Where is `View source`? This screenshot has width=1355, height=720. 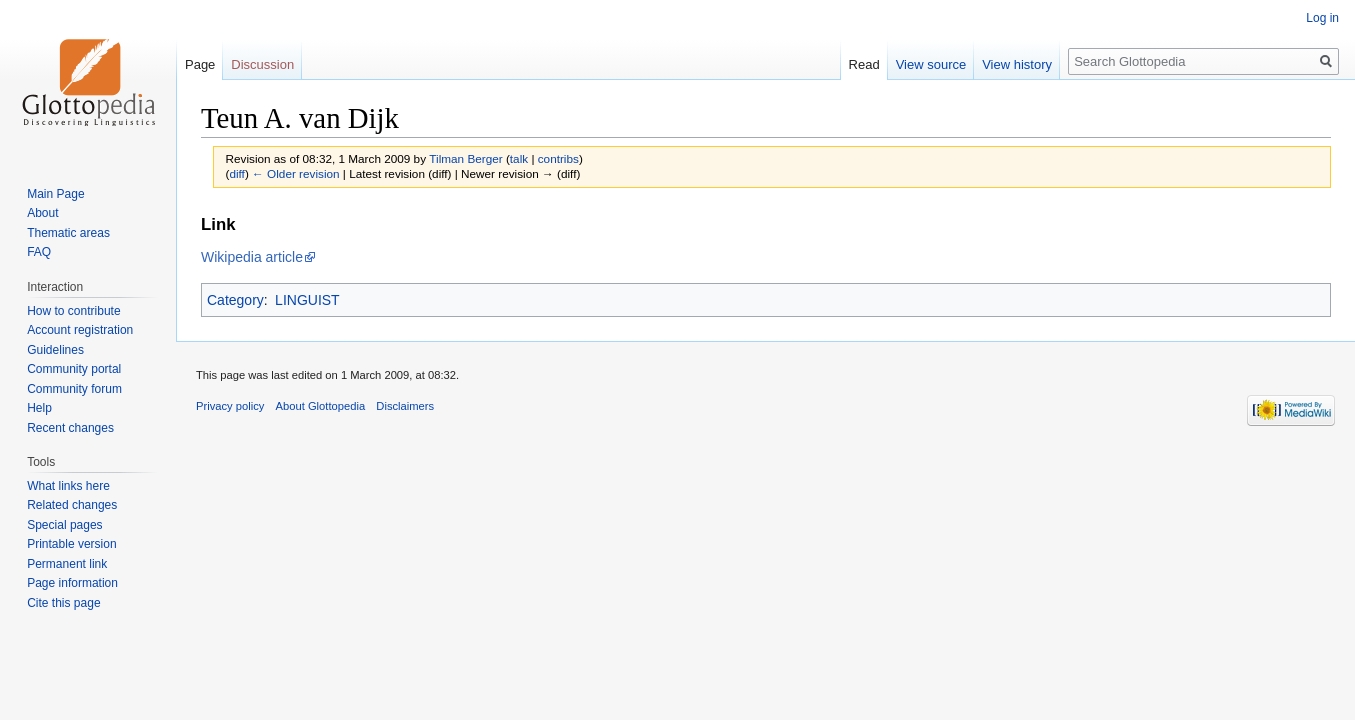
View source is located at coordinates (931, 64).